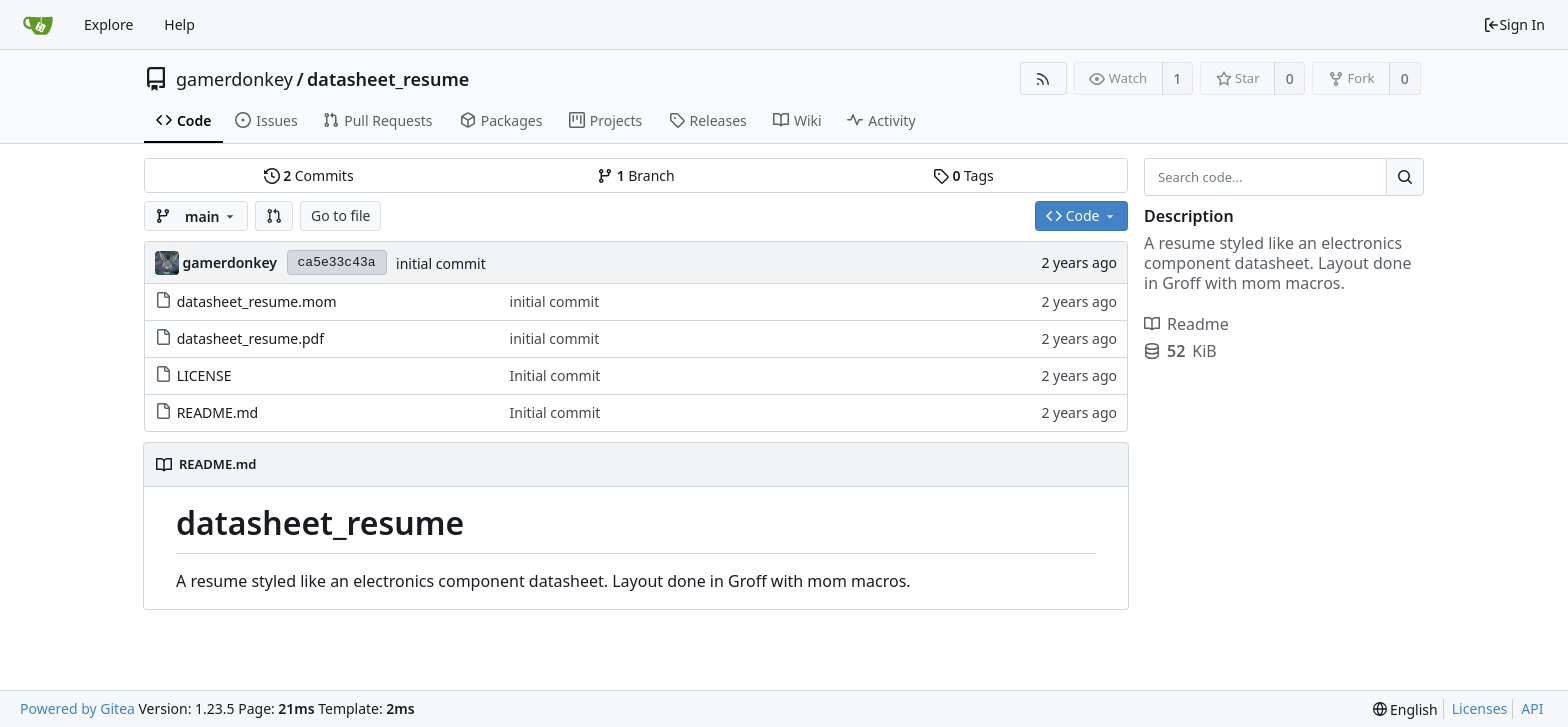  What do you see at coordinates (234, 79) in the screenshot?
I see `gamerdonkey` at bounding box center [234, 79].